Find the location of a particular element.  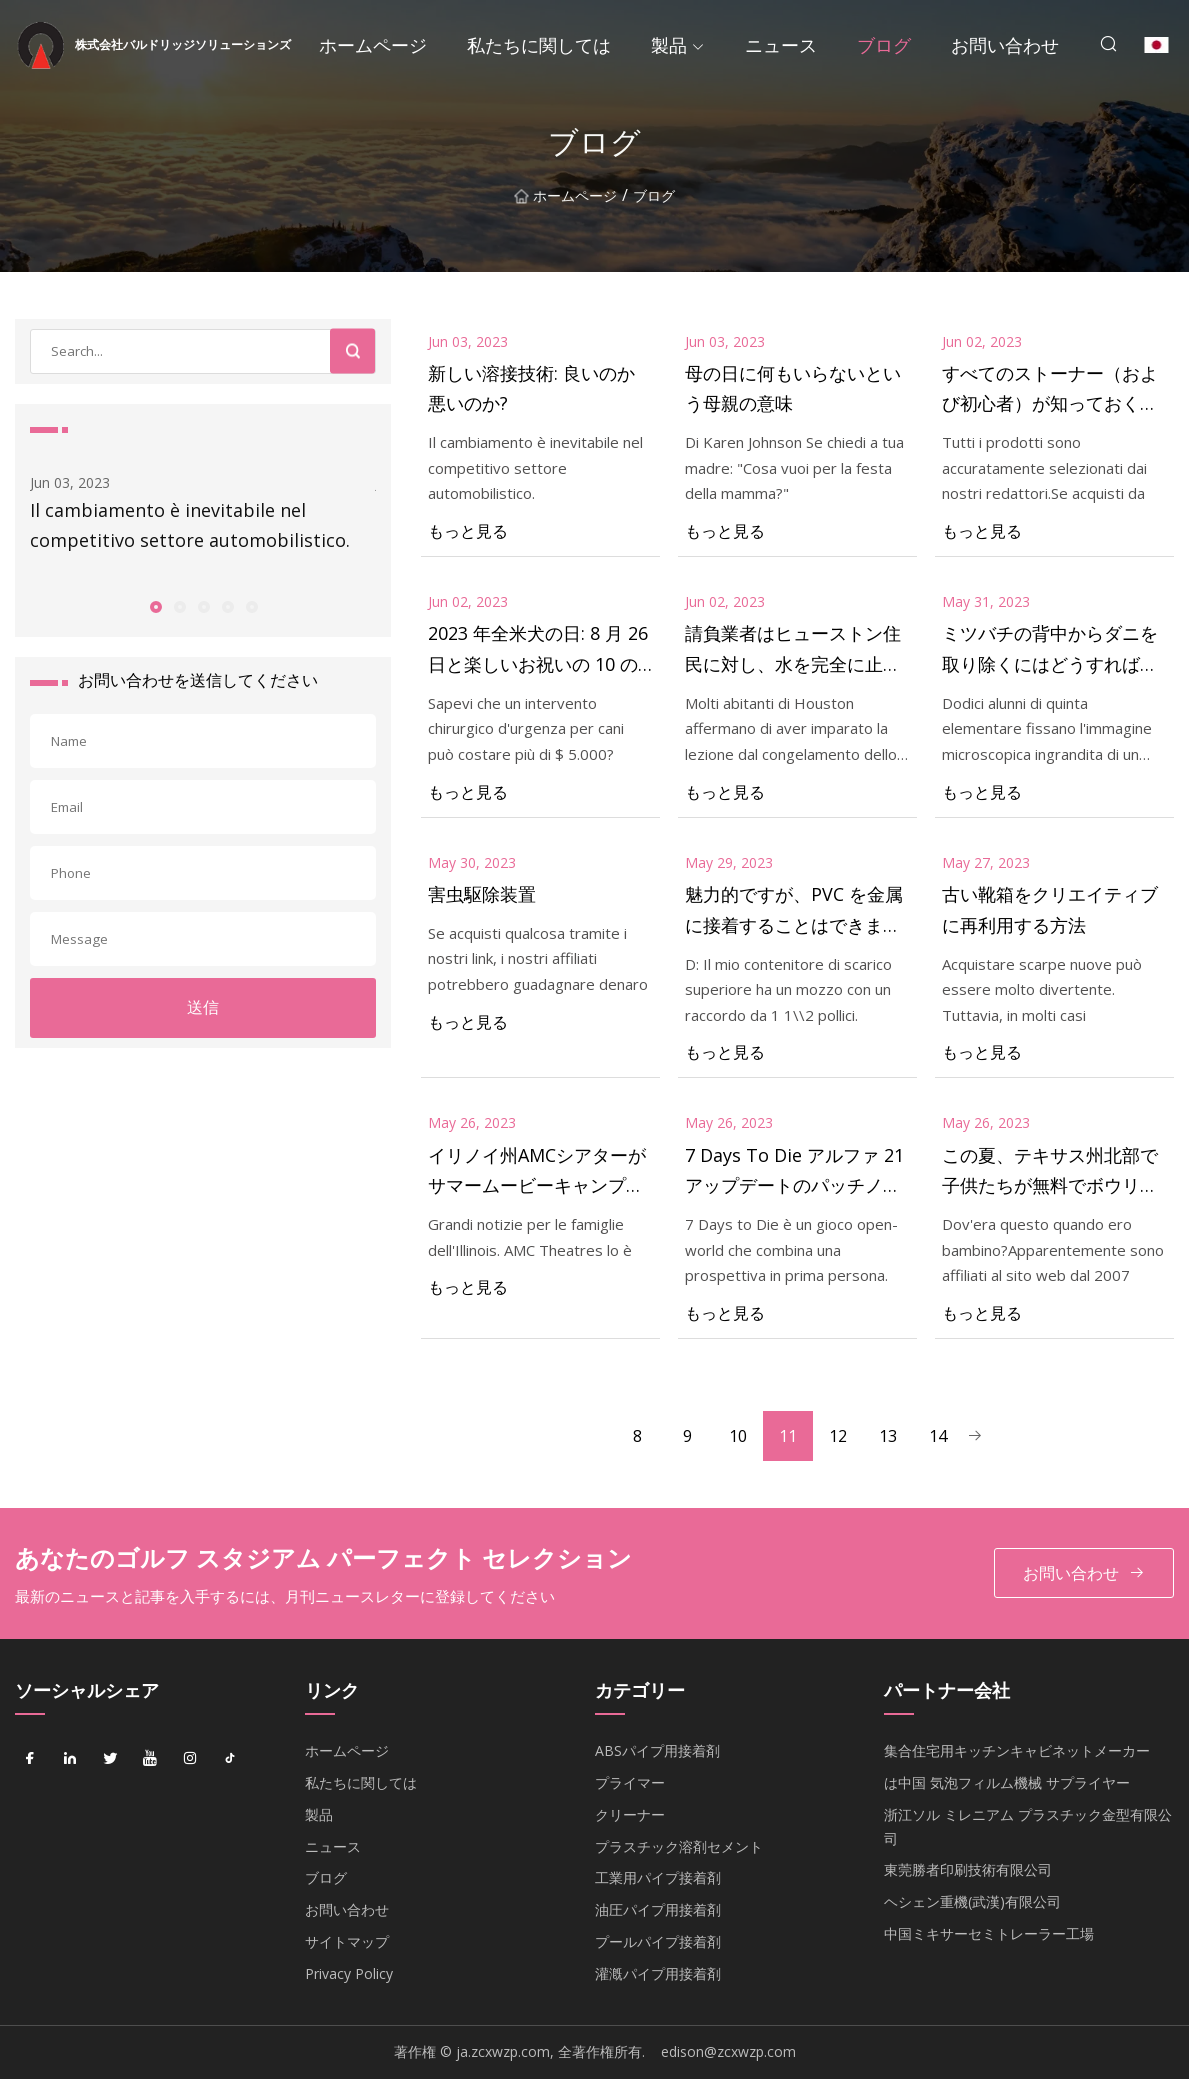

プライマー is located at coordinates (630, 1782).